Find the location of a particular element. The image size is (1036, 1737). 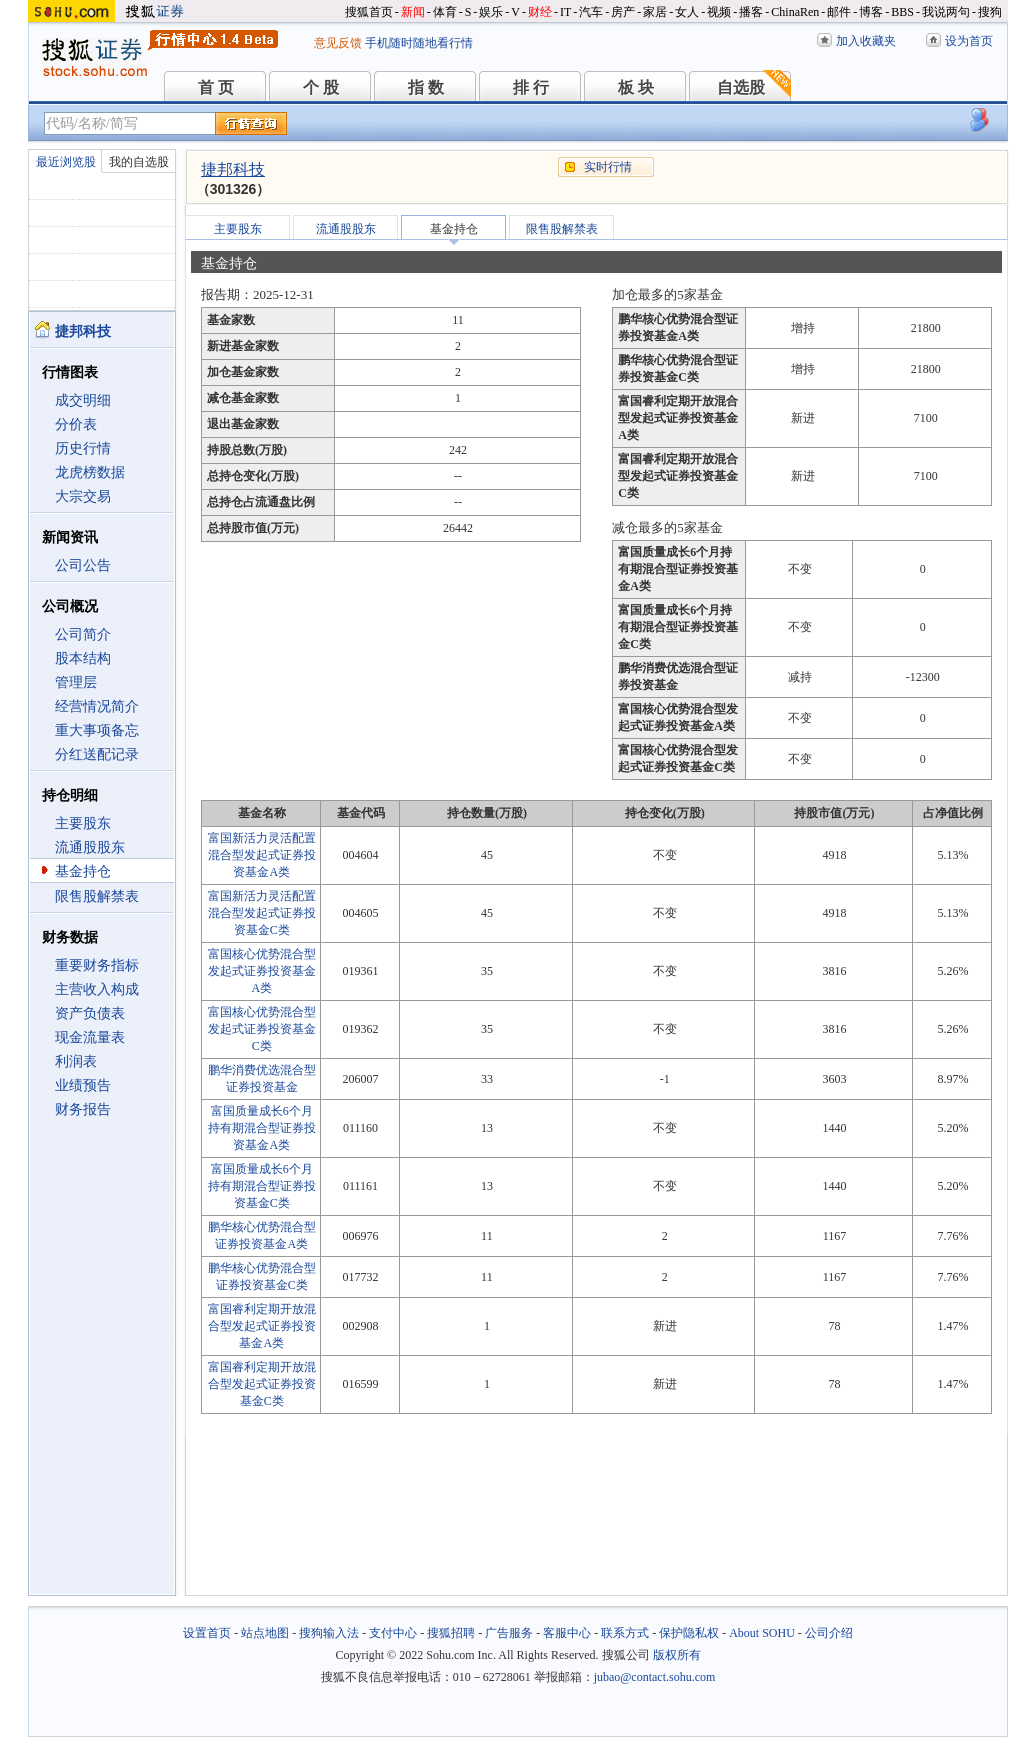

富国核心优势混合型发起式证券投资基金A类 is located at coordinates (262, 971).